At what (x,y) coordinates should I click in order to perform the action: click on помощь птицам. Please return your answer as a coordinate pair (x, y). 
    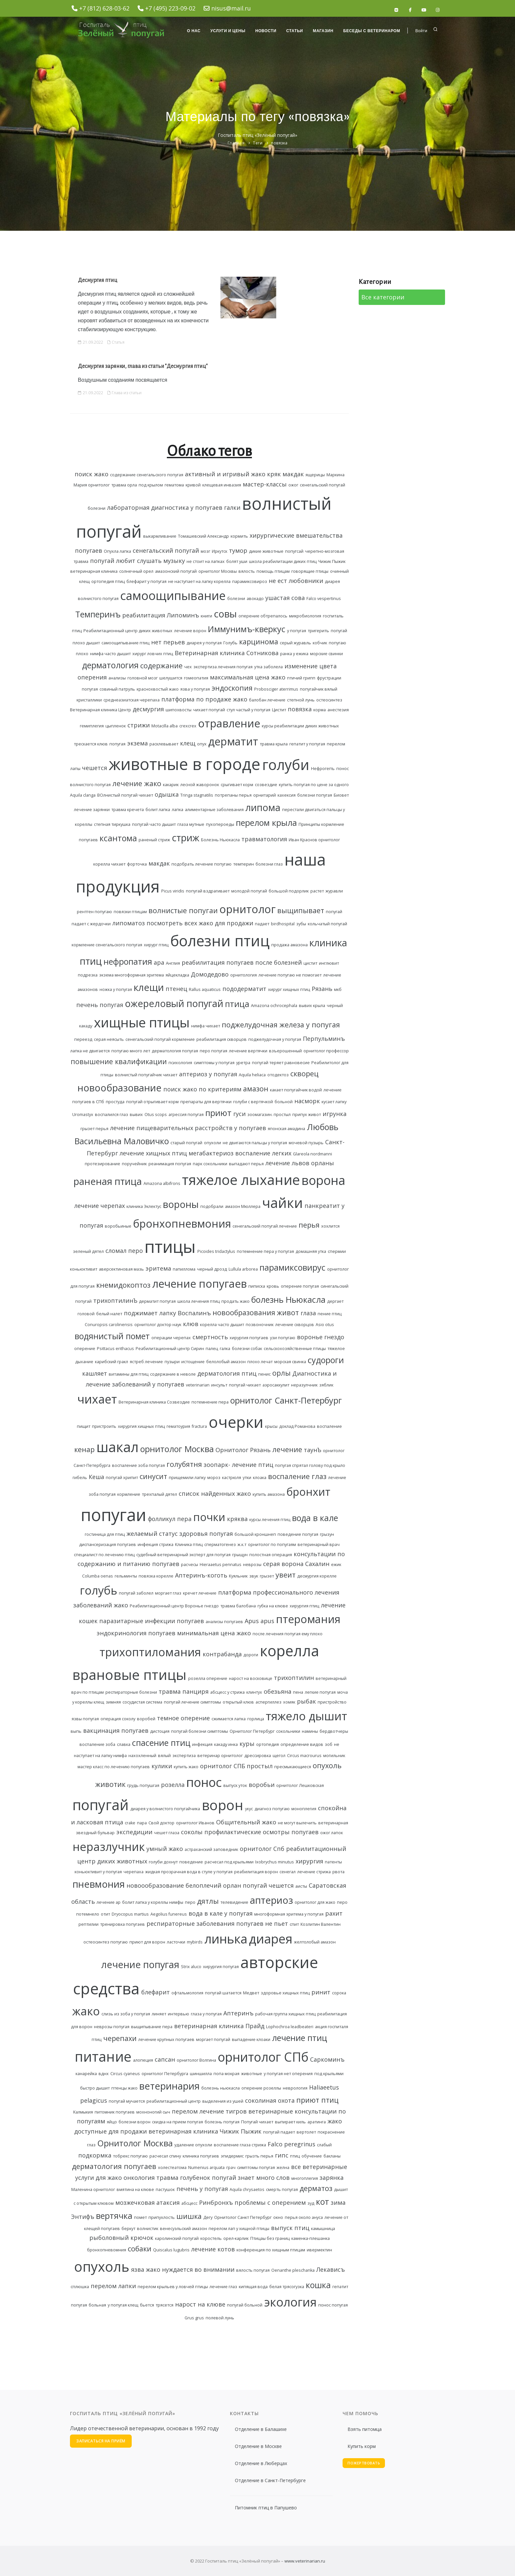
    Looking at the image, I should click on (273, 571).